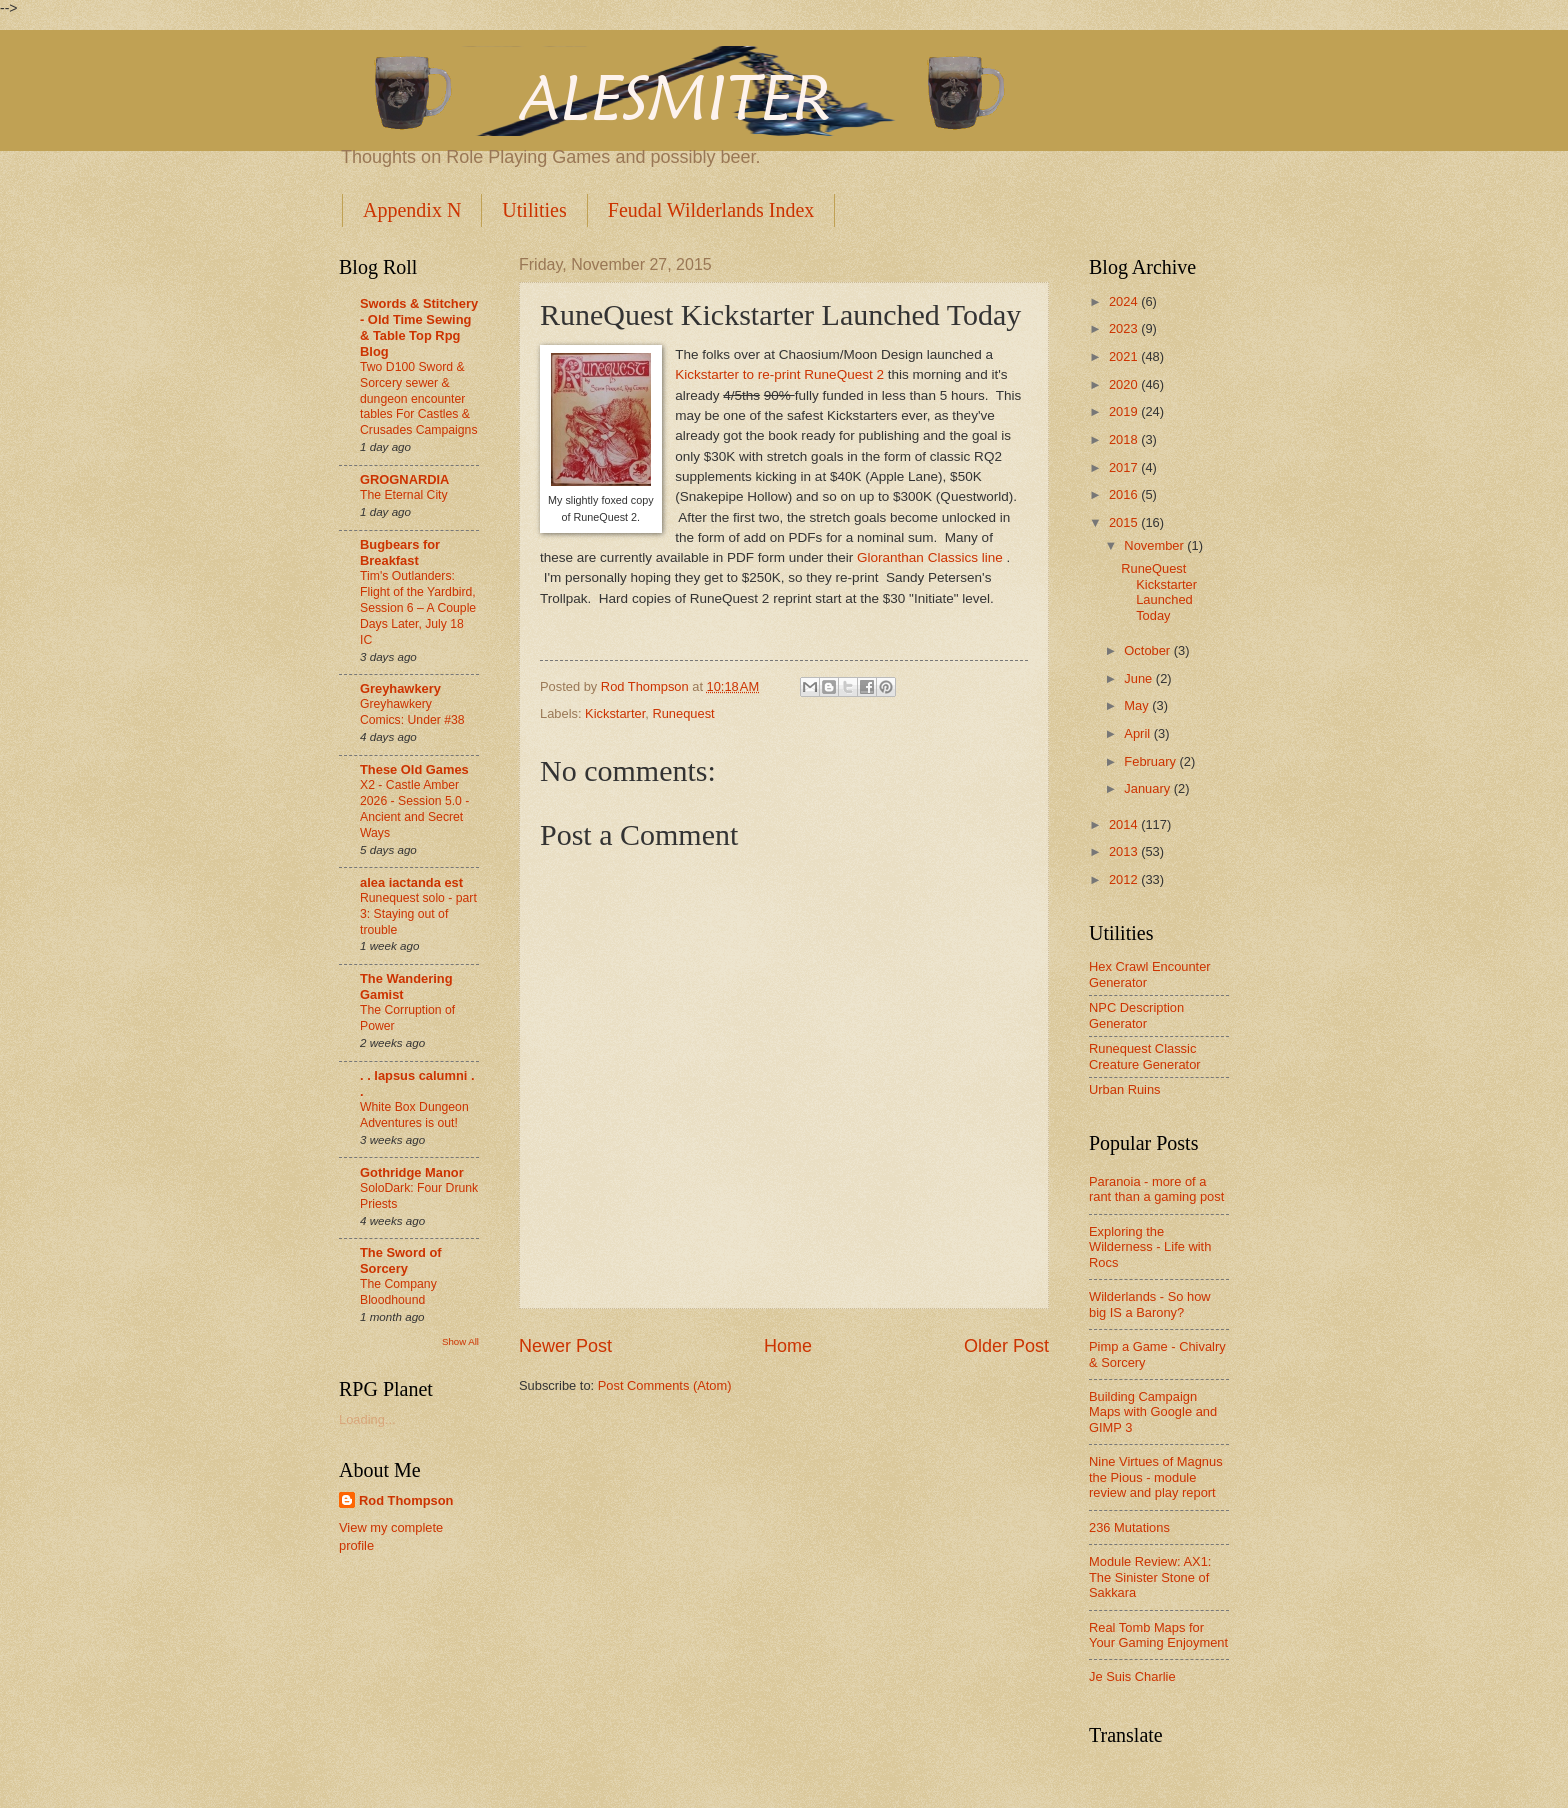 This screenshot has height=1808, width=1568. I want to click on 236 Mutations, so click(1129, 1527).